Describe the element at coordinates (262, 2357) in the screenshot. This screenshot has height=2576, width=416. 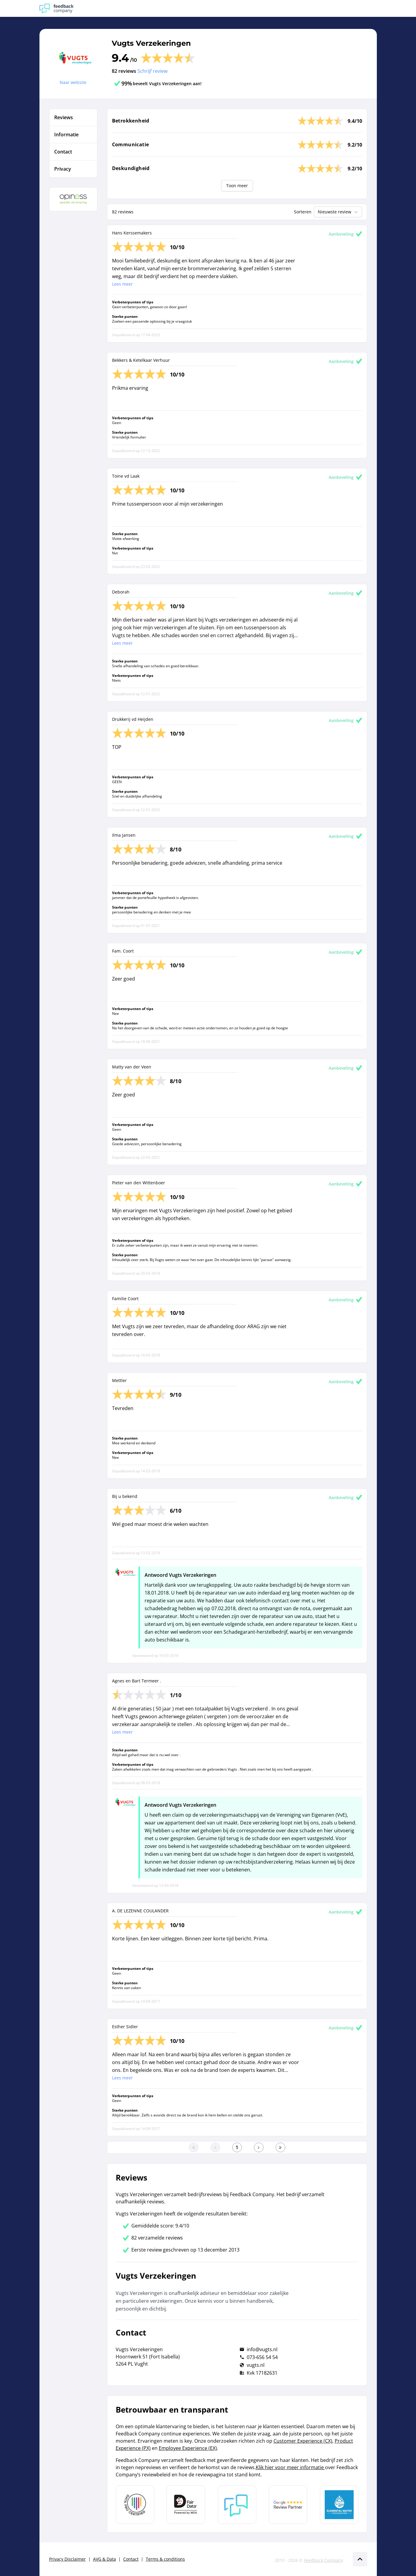
I see `073-656 54 54` at that location.